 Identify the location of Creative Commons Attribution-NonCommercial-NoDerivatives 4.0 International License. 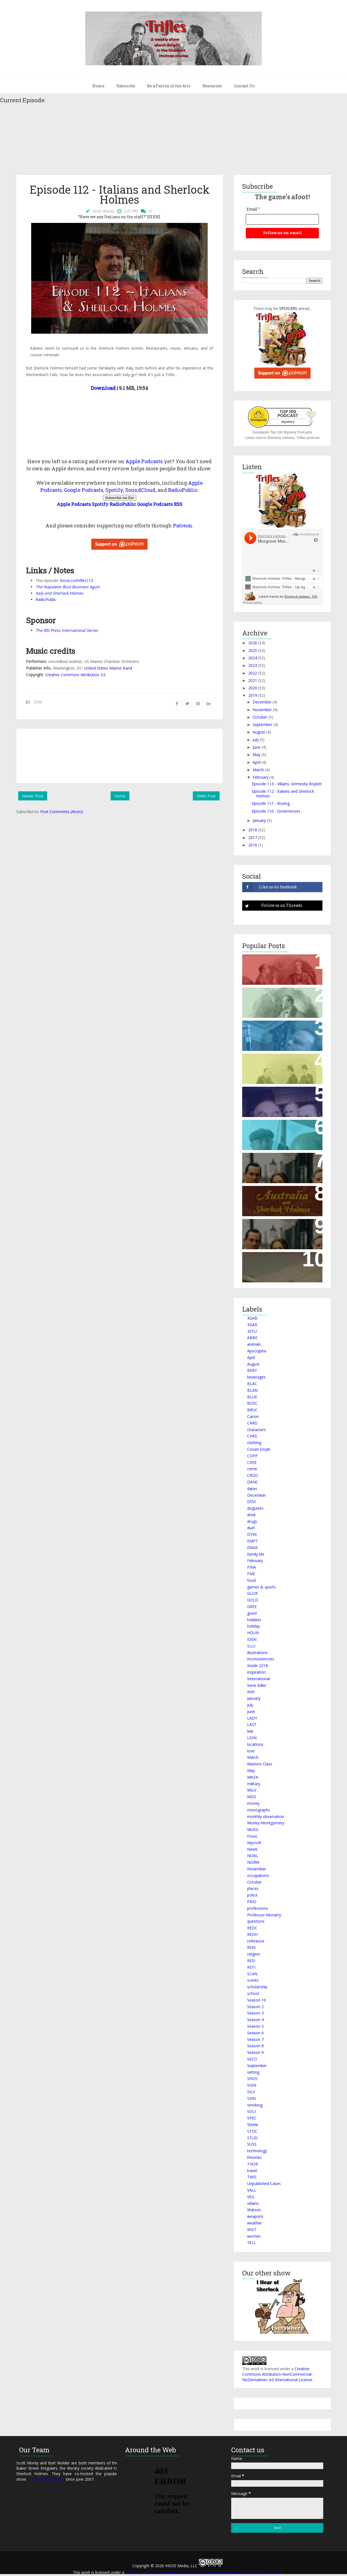
(277, 2374).